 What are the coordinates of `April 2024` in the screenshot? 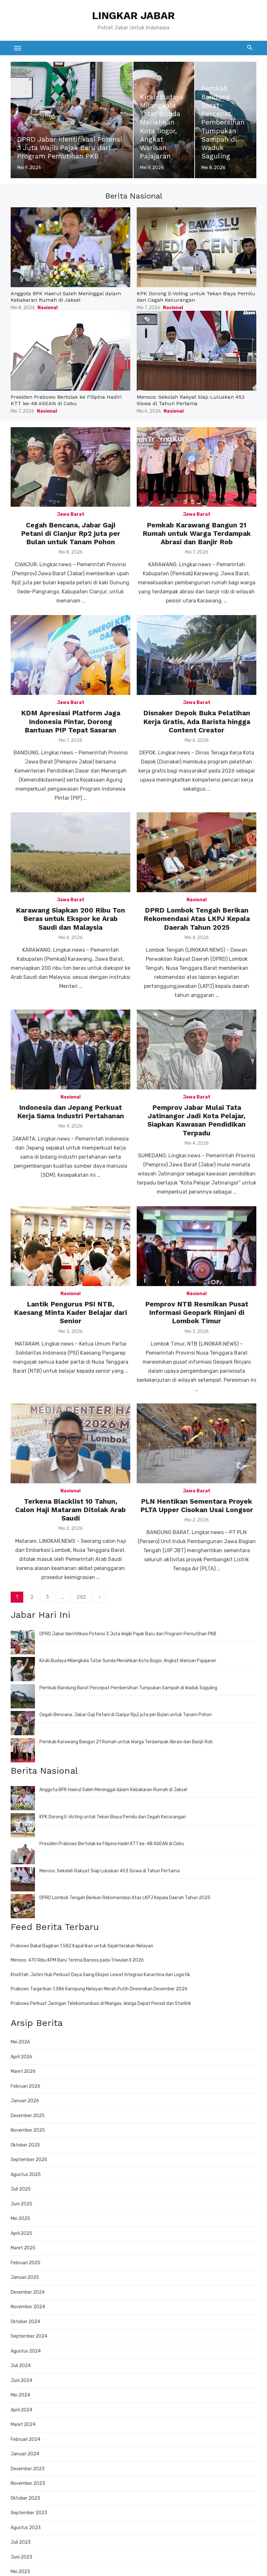 It's located at (21, 2410).